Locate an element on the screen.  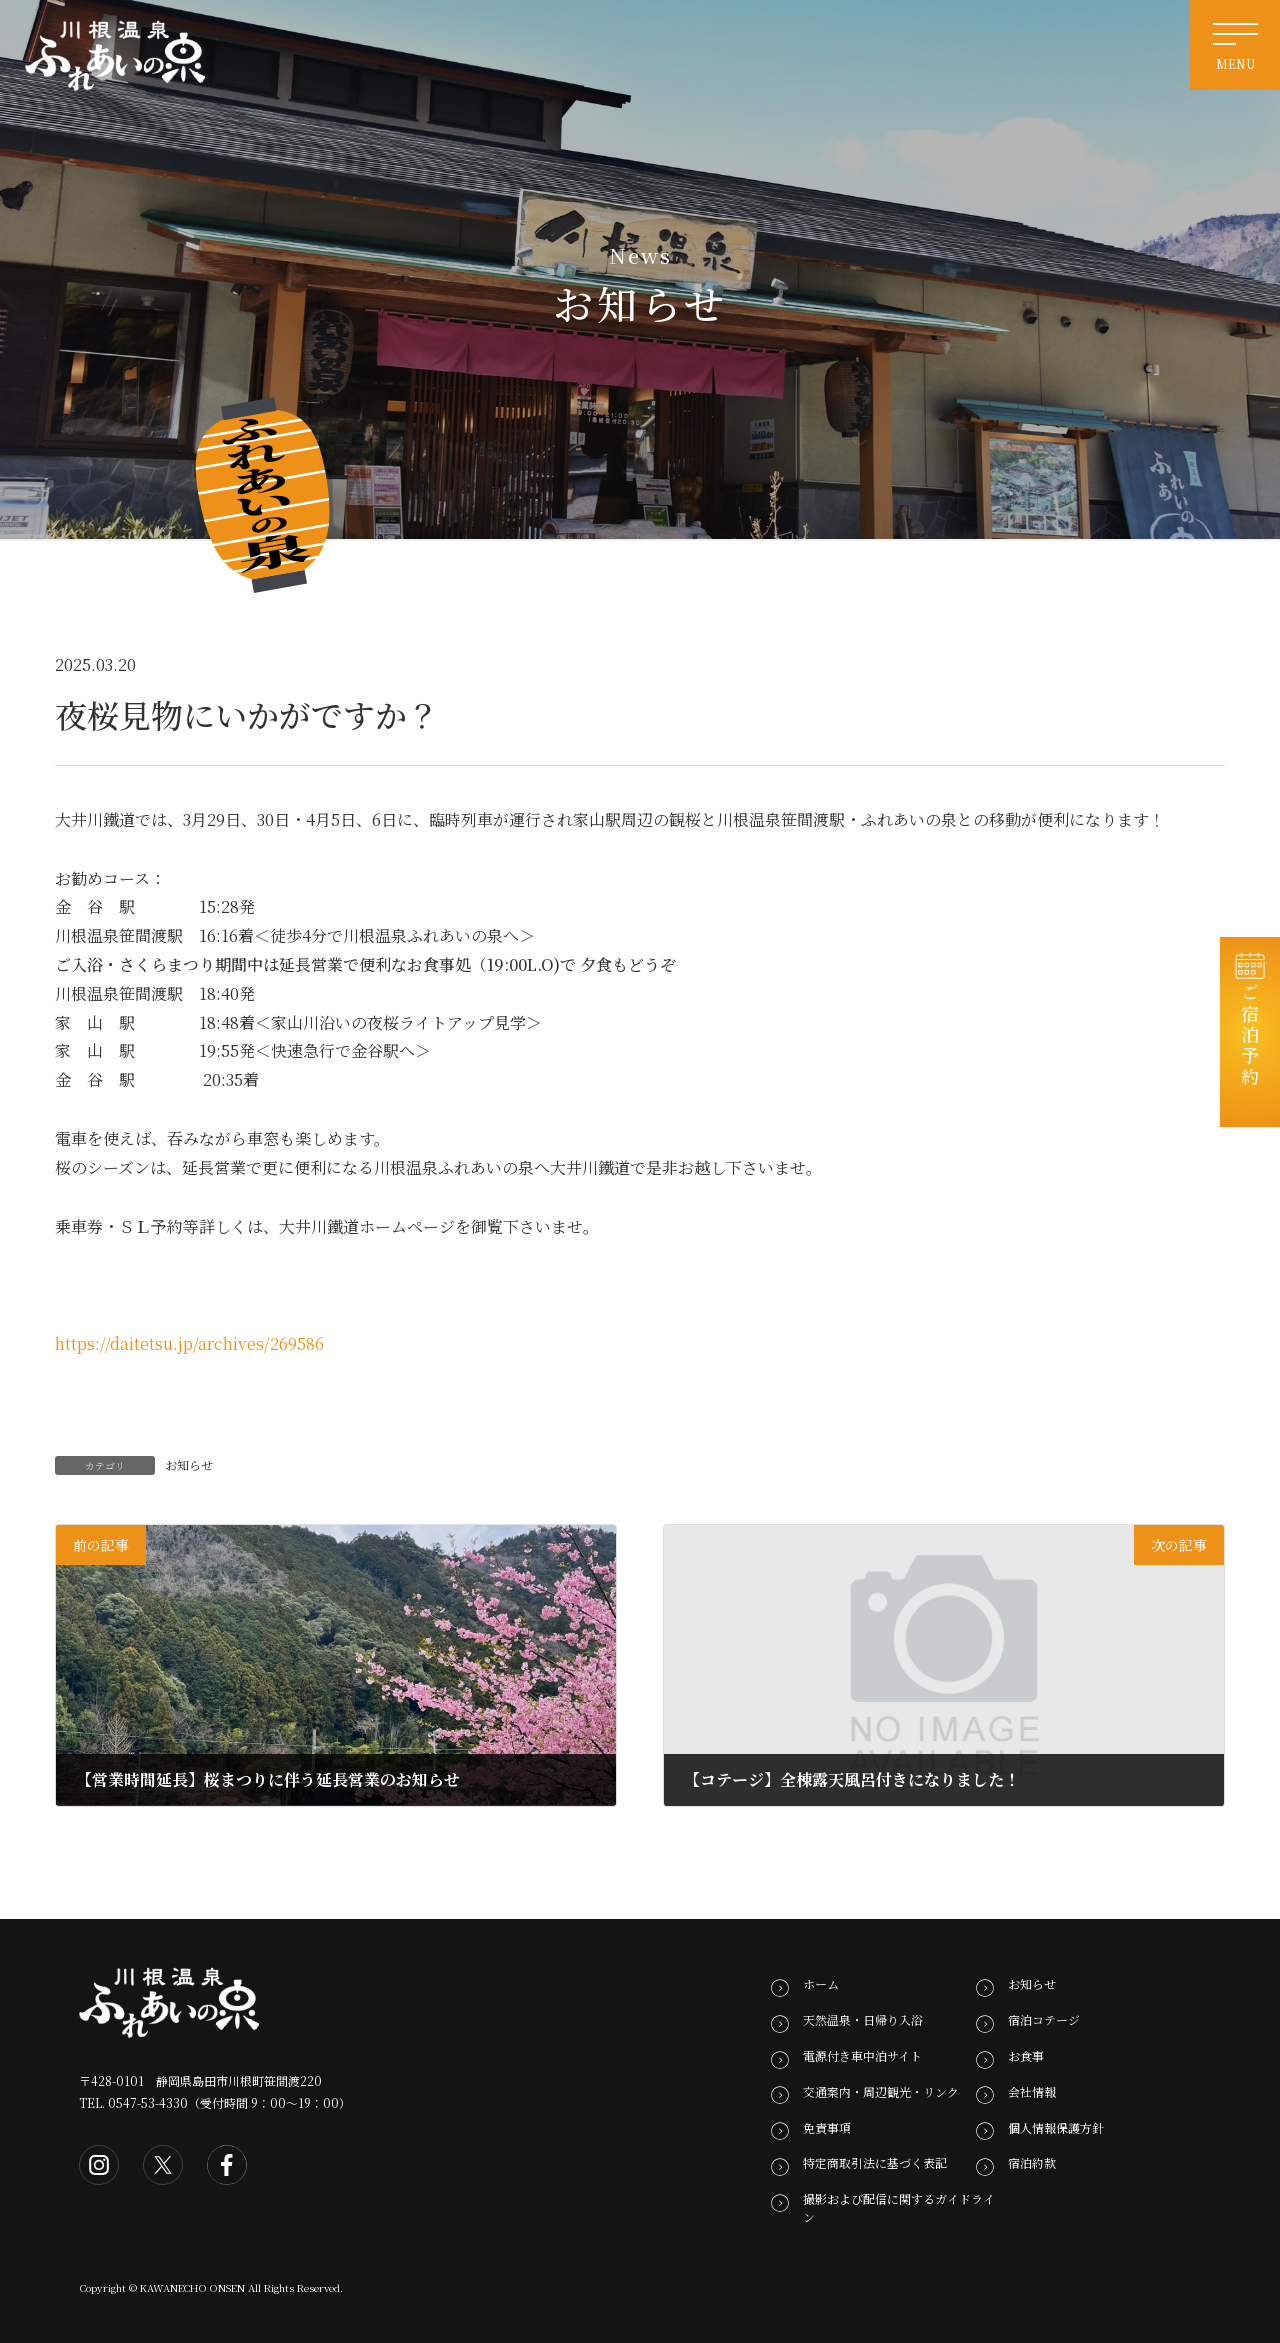
免責事項 is located at coordinates (827, 2126).